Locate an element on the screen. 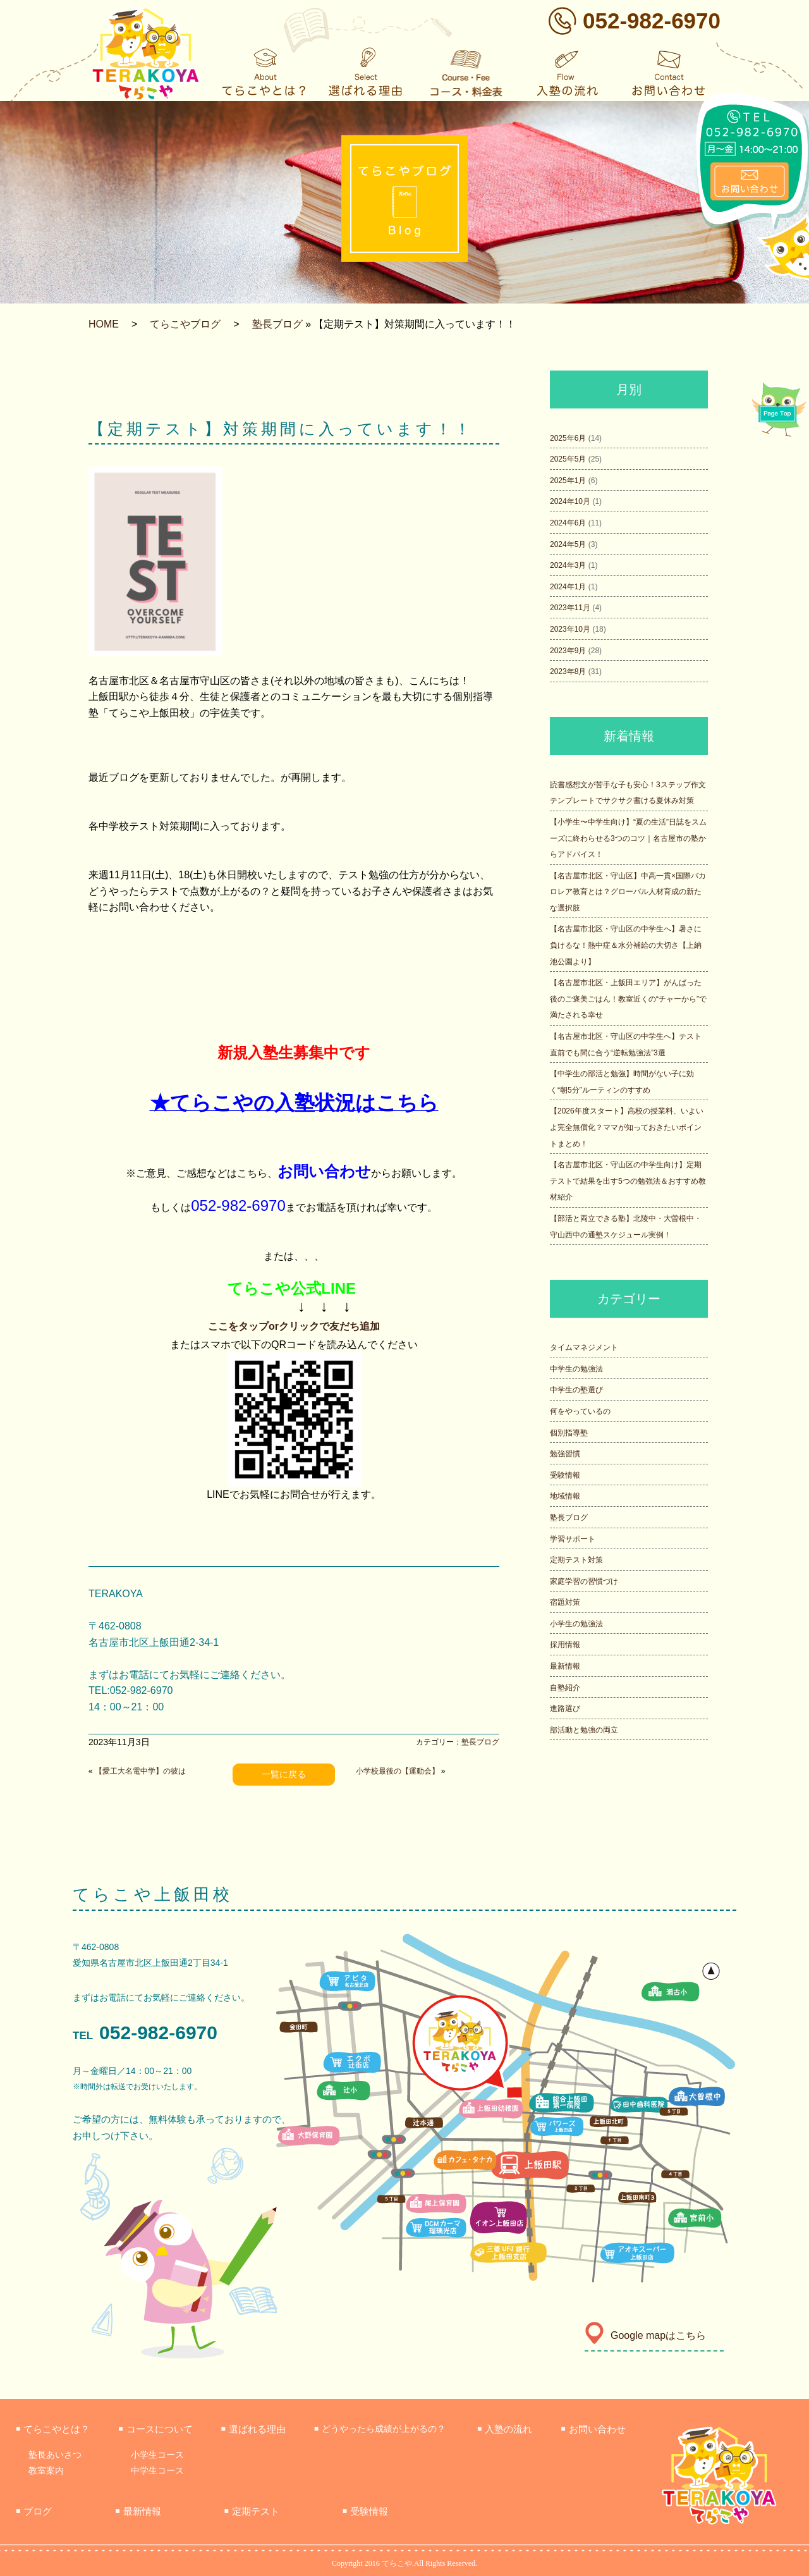  お問い合わせ is located at coordinates (593, 2429).